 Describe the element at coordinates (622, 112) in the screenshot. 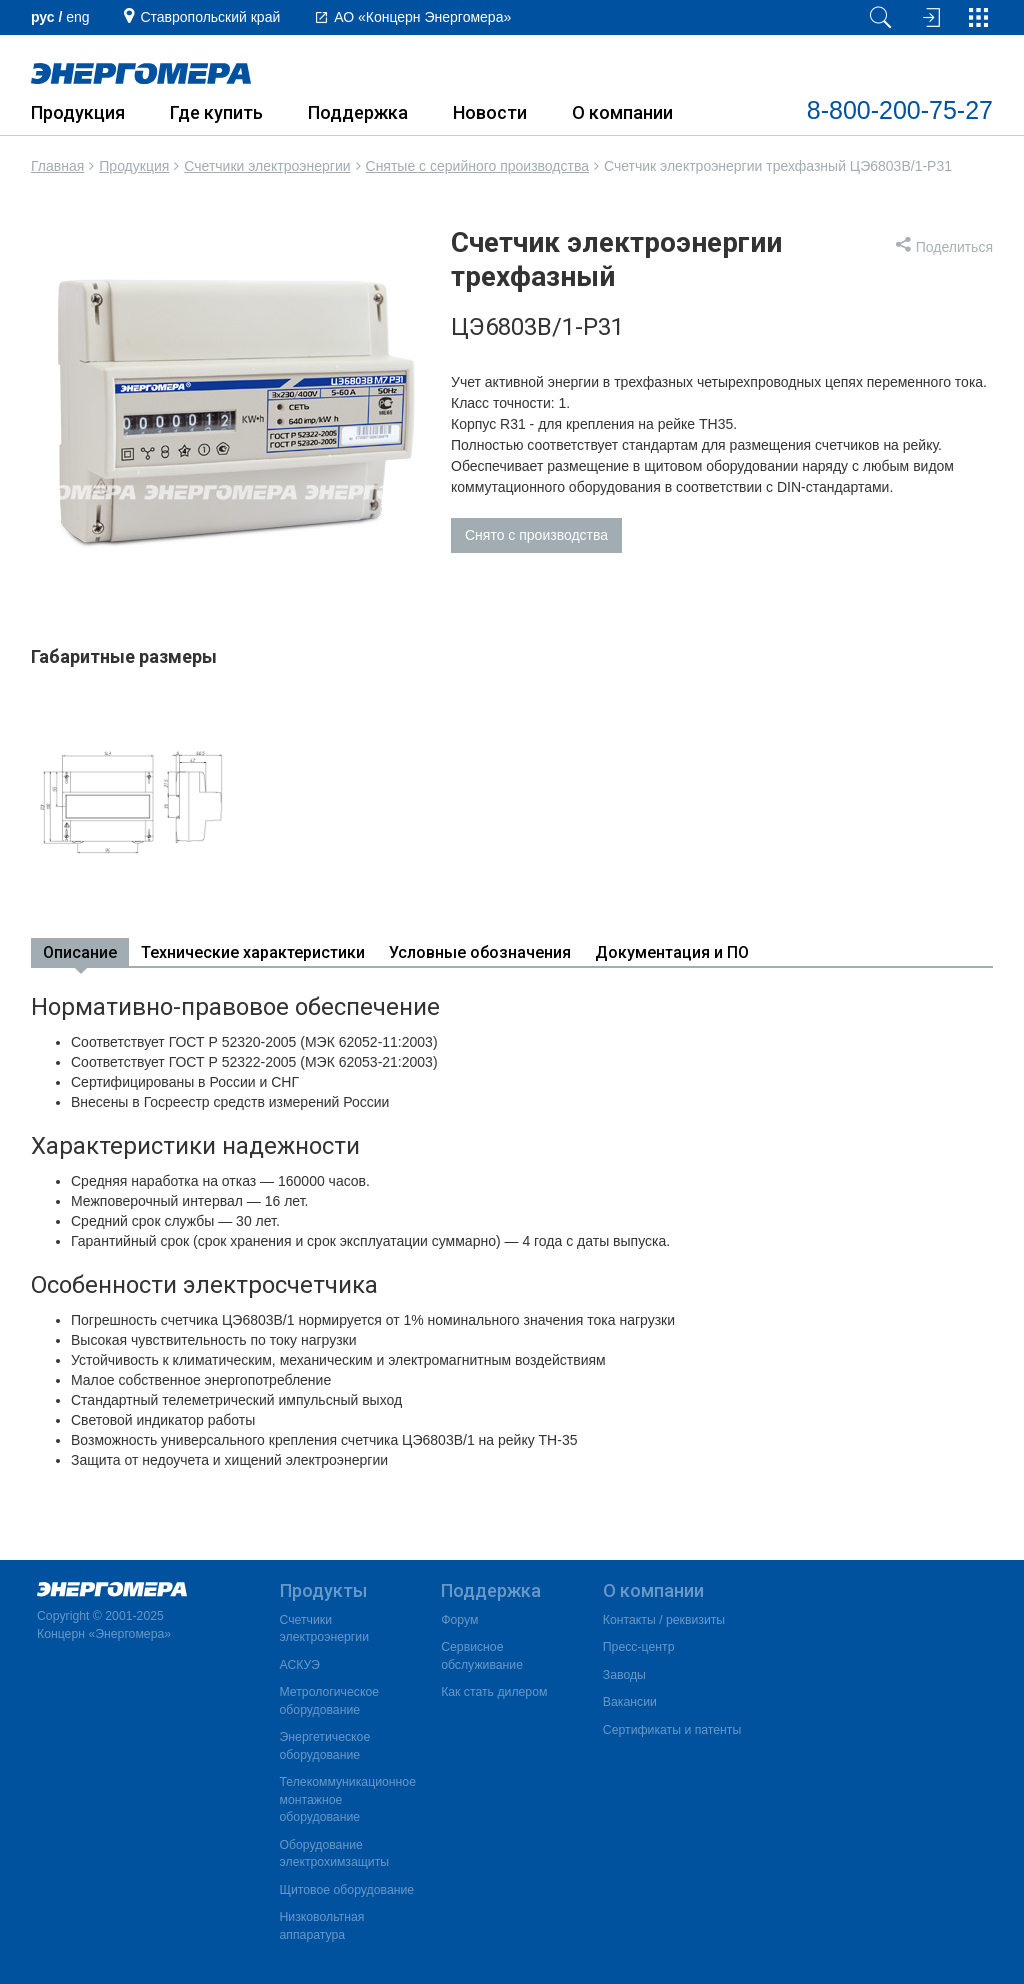

I see `О компании` at that location.